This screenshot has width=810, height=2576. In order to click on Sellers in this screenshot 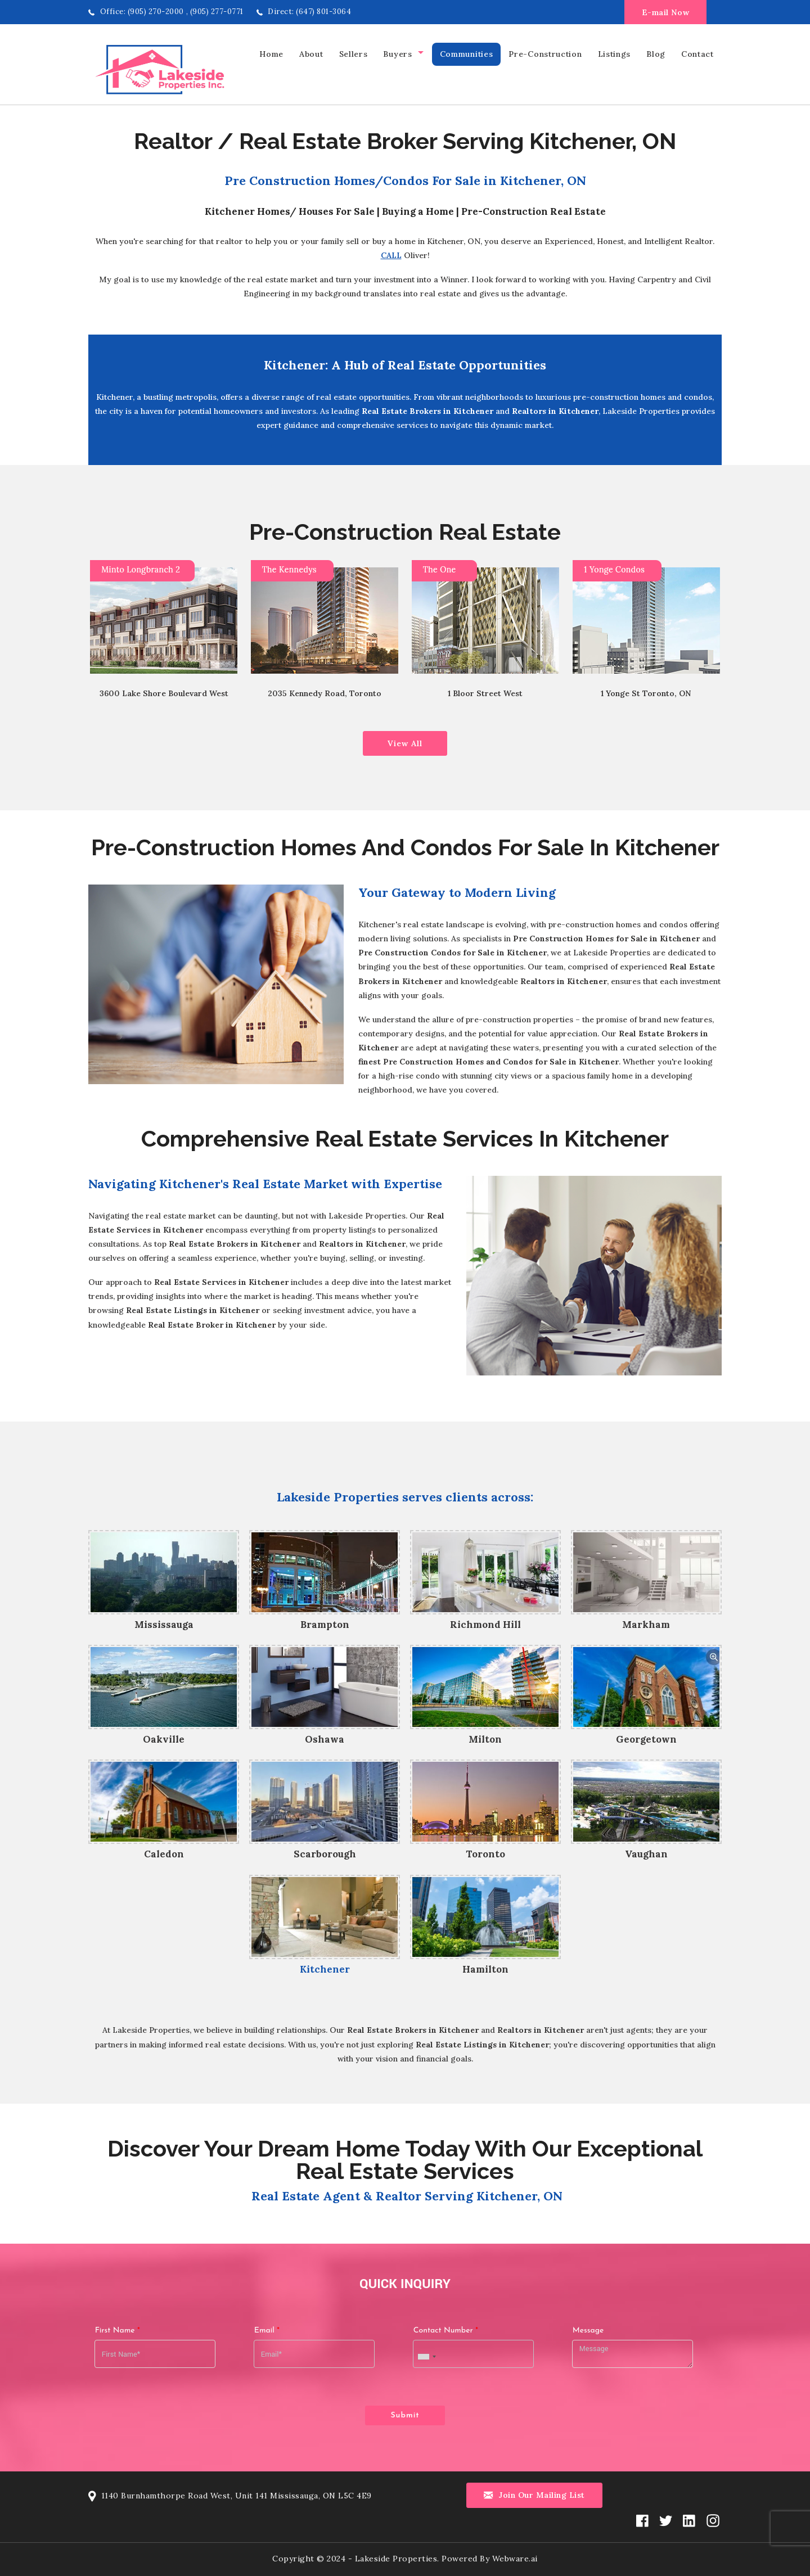, I will do `click(353, 54)`.